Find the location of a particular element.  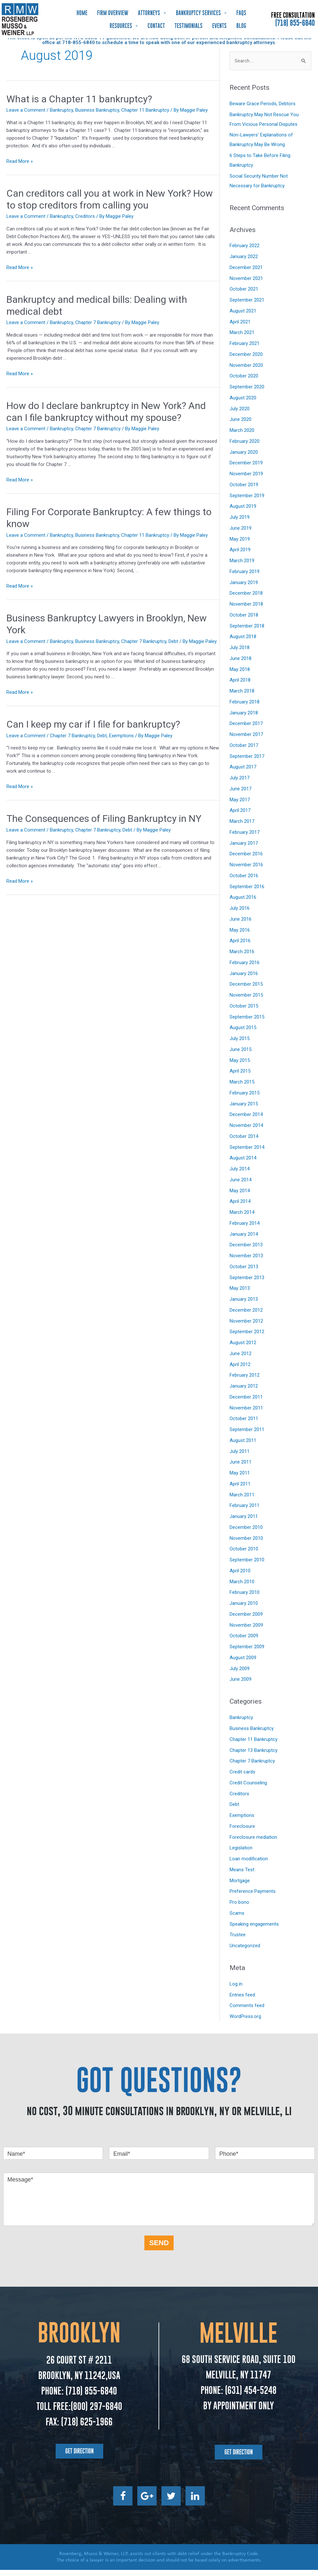

Preference Payments is located at coordinates (253, 1897).